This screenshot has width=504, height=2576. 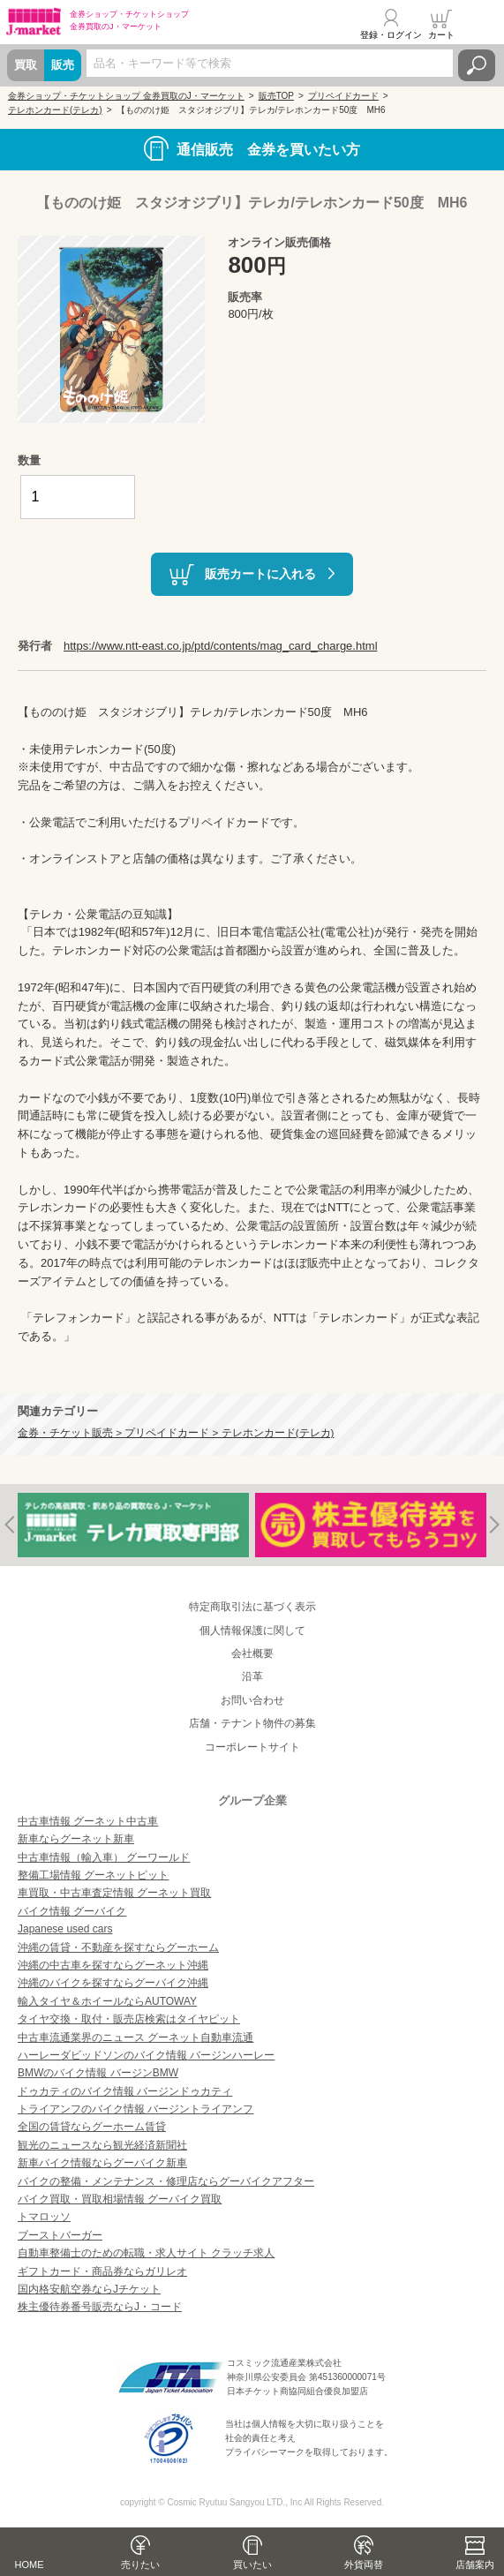 What do you see at coordinates (113, 1965) in the screenshot?
I see `沖縄の中古車を探すならグーネット沖縄` at bounding box center [113, 1965].